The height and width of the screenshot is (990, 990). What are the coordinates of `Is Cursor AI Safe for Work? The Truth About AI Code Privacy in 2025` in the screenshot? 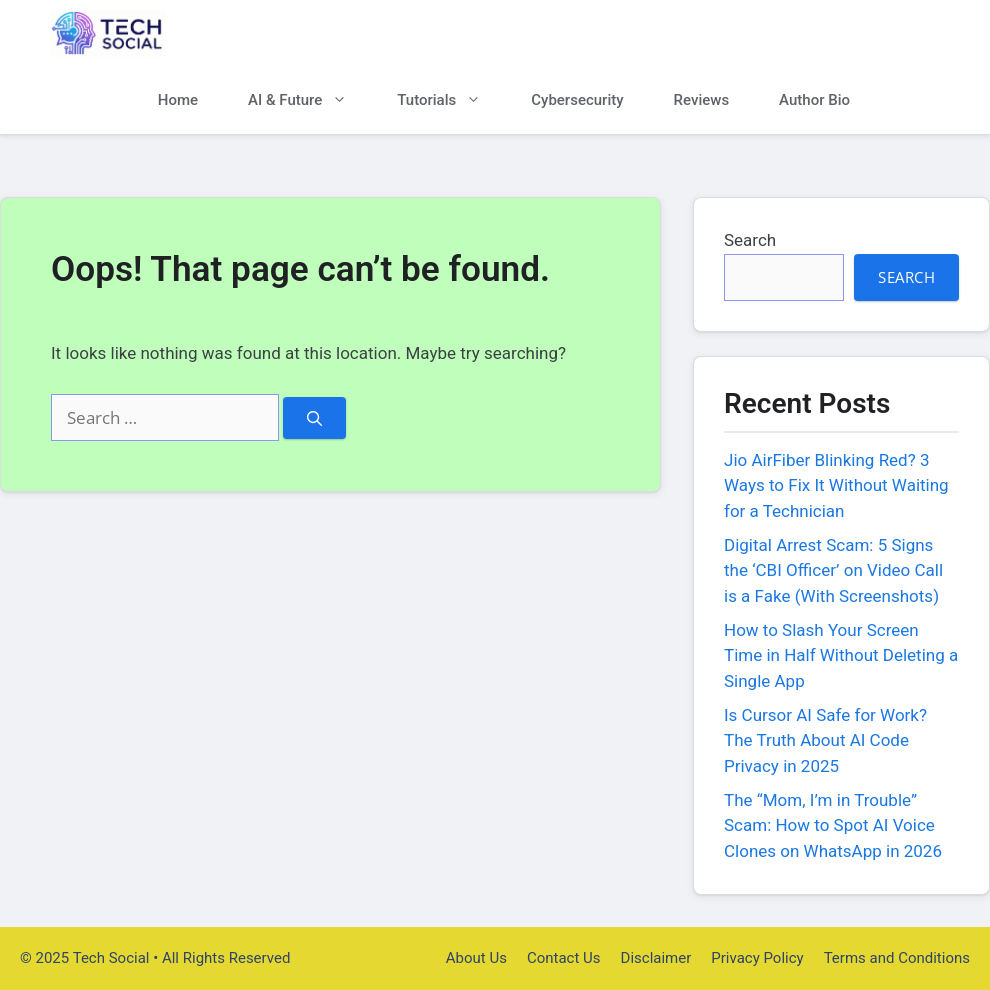 It's located at (825, 740).